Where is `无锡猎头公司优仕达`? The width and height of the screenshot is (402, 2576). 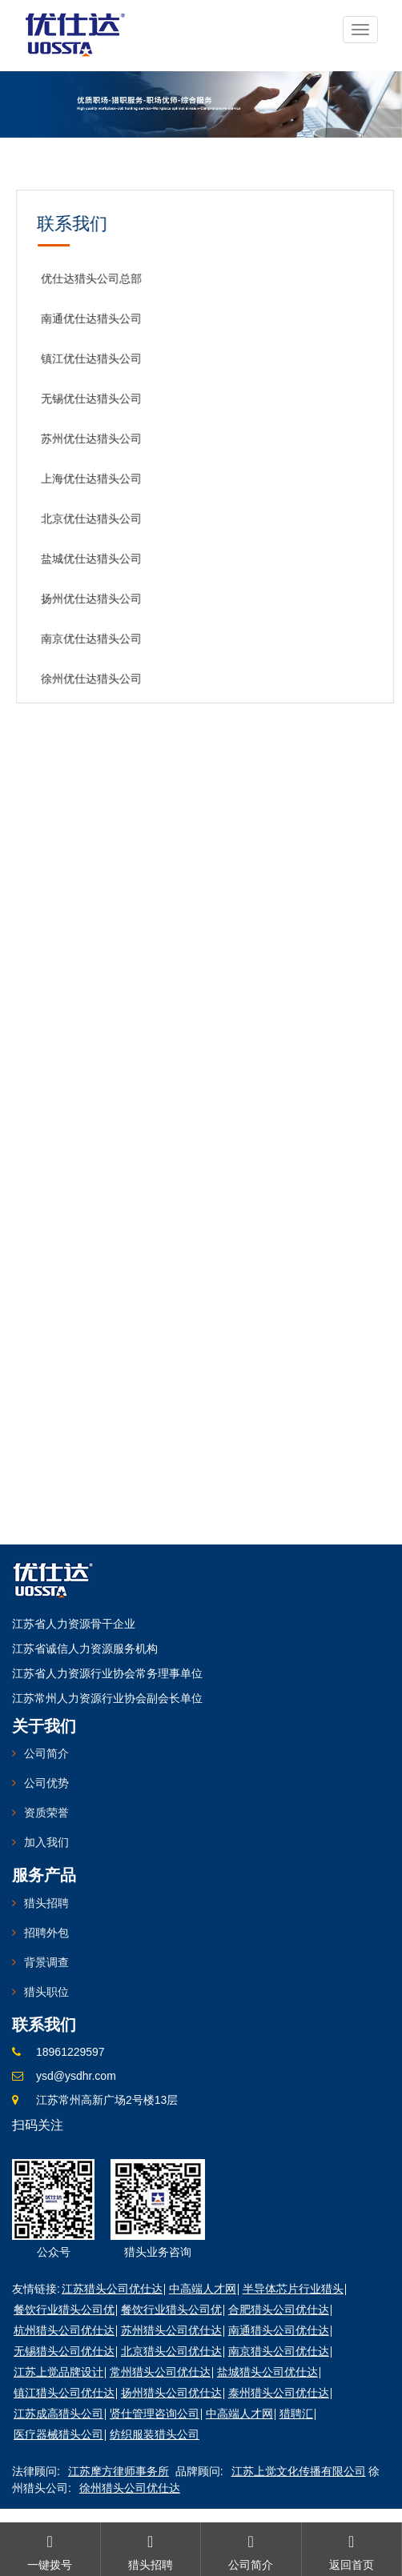 无锡猎头公司优仕达 is located at coordinates (64, 2351).